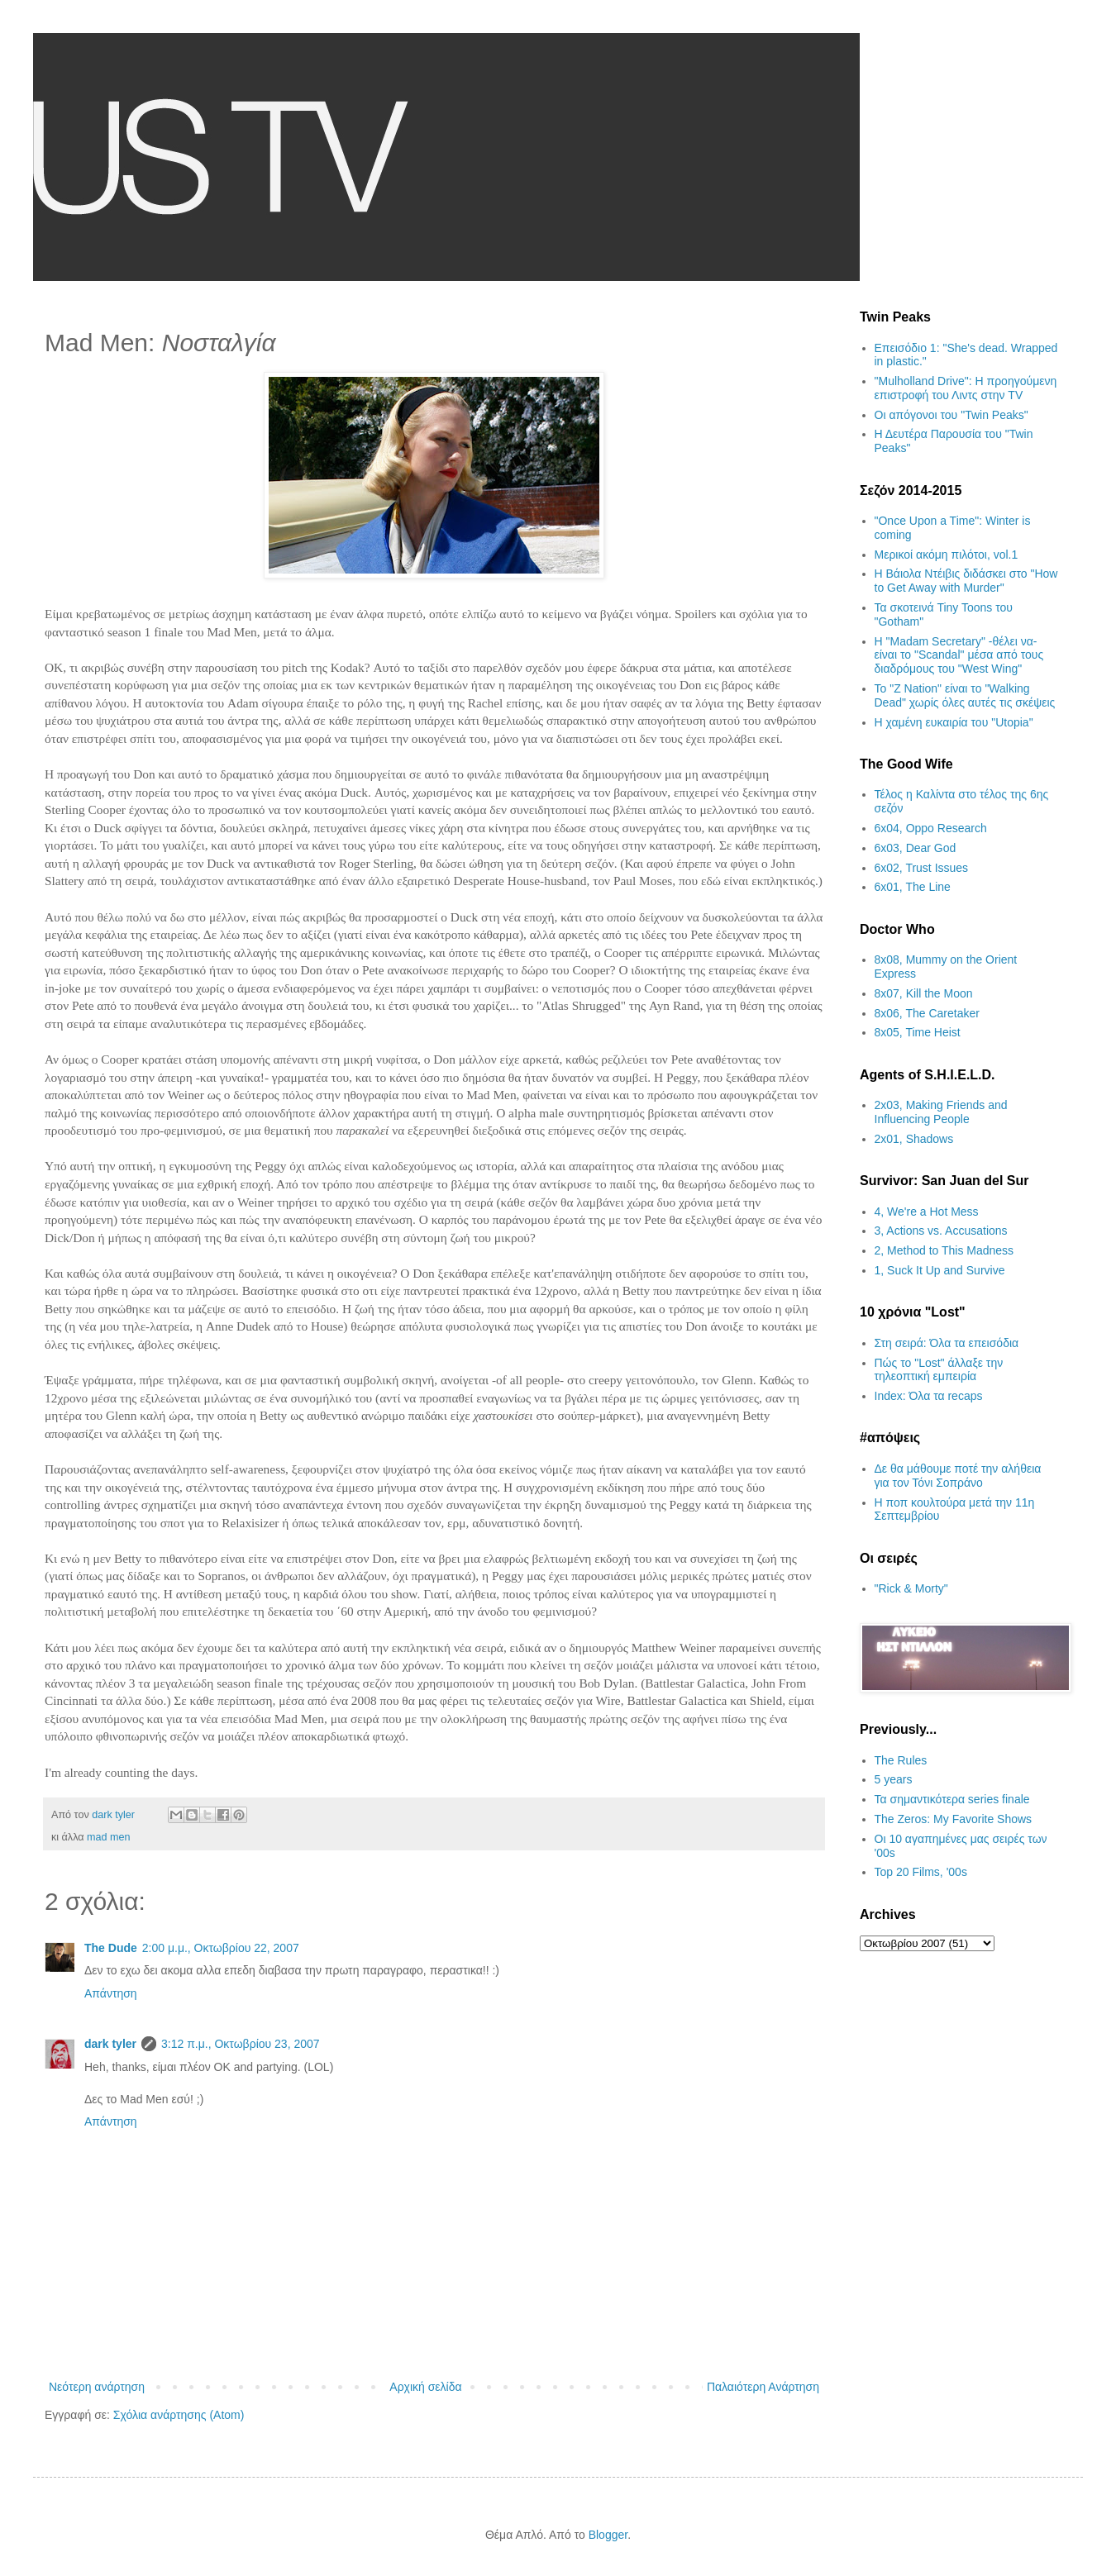  What do you see at coordinates (941, 1230) in the screenshot?
I see `3, Actions vs. Accusations` at bounding box center [941, 1230].